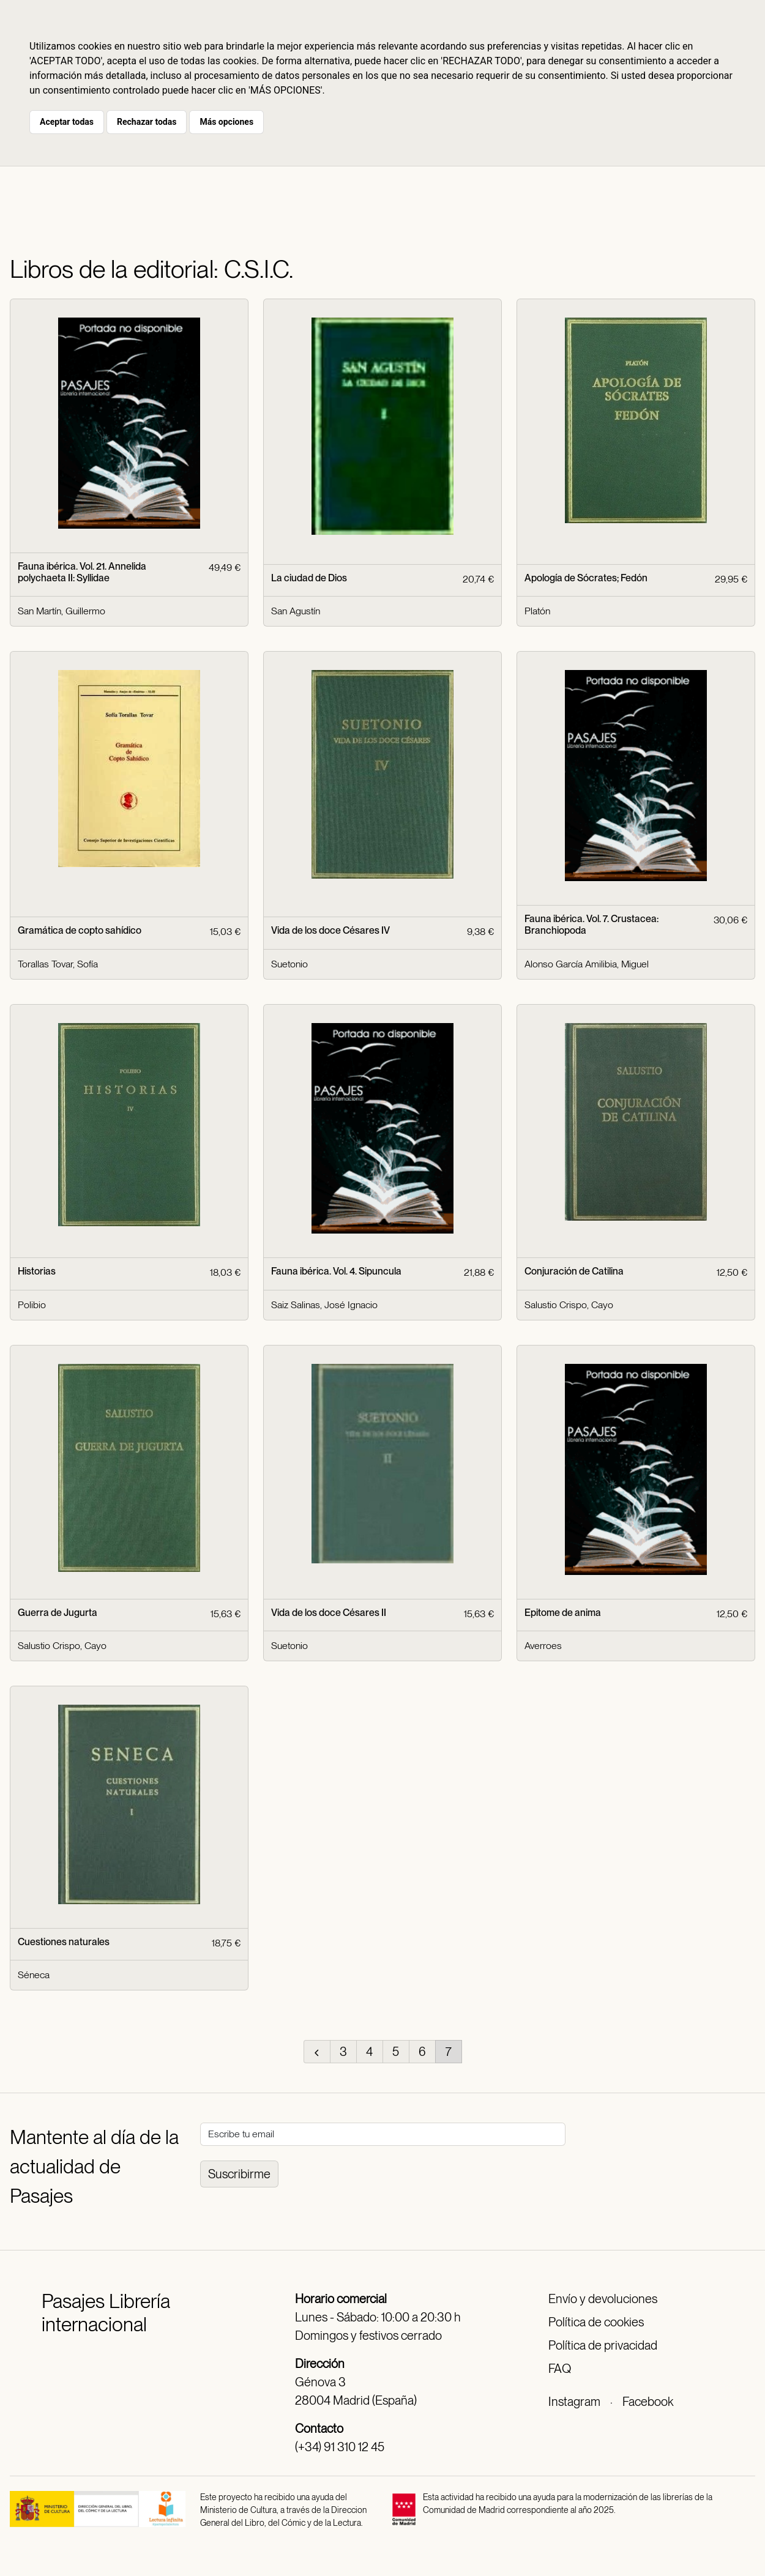 Image resolution: width=765 pixels, height=2576 pixels. Describe the element at coordinates (79, 930) in the screenshot. I see `Gramática de copto sahídico` at that location.